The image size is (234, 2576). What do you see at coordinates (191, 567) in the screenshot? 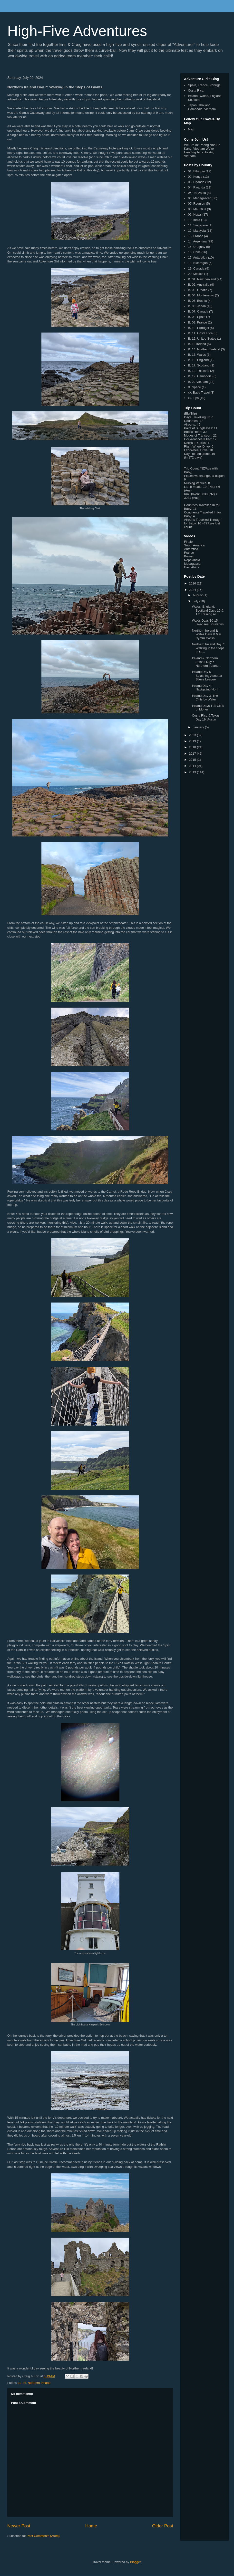
I see `East Africa` at bounding box center [191, 567].